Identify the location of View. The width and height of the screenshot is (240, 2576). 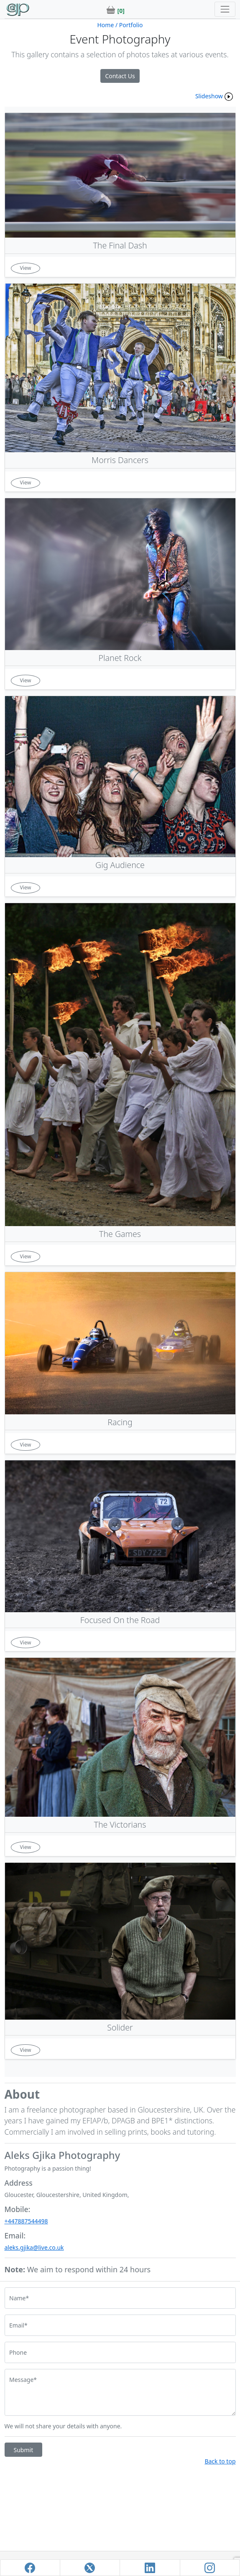
(25, 267).